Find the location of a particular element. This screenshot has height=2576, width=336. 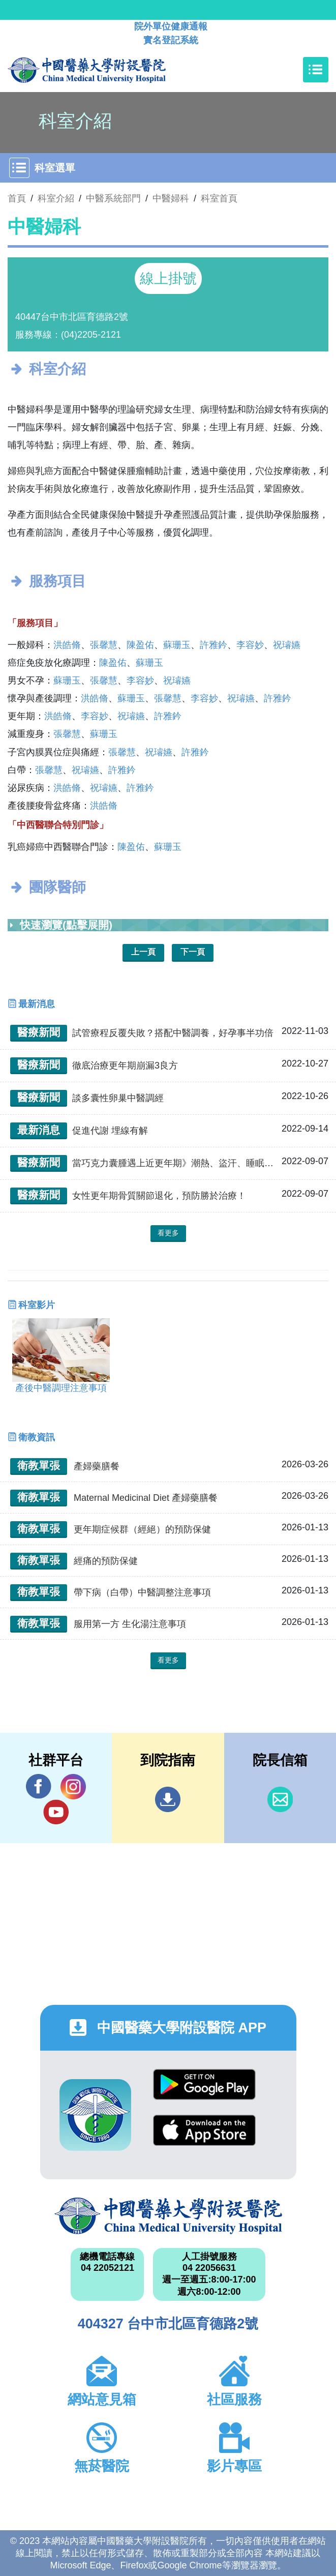

到院指南 is located at coordinates (167, 1799).